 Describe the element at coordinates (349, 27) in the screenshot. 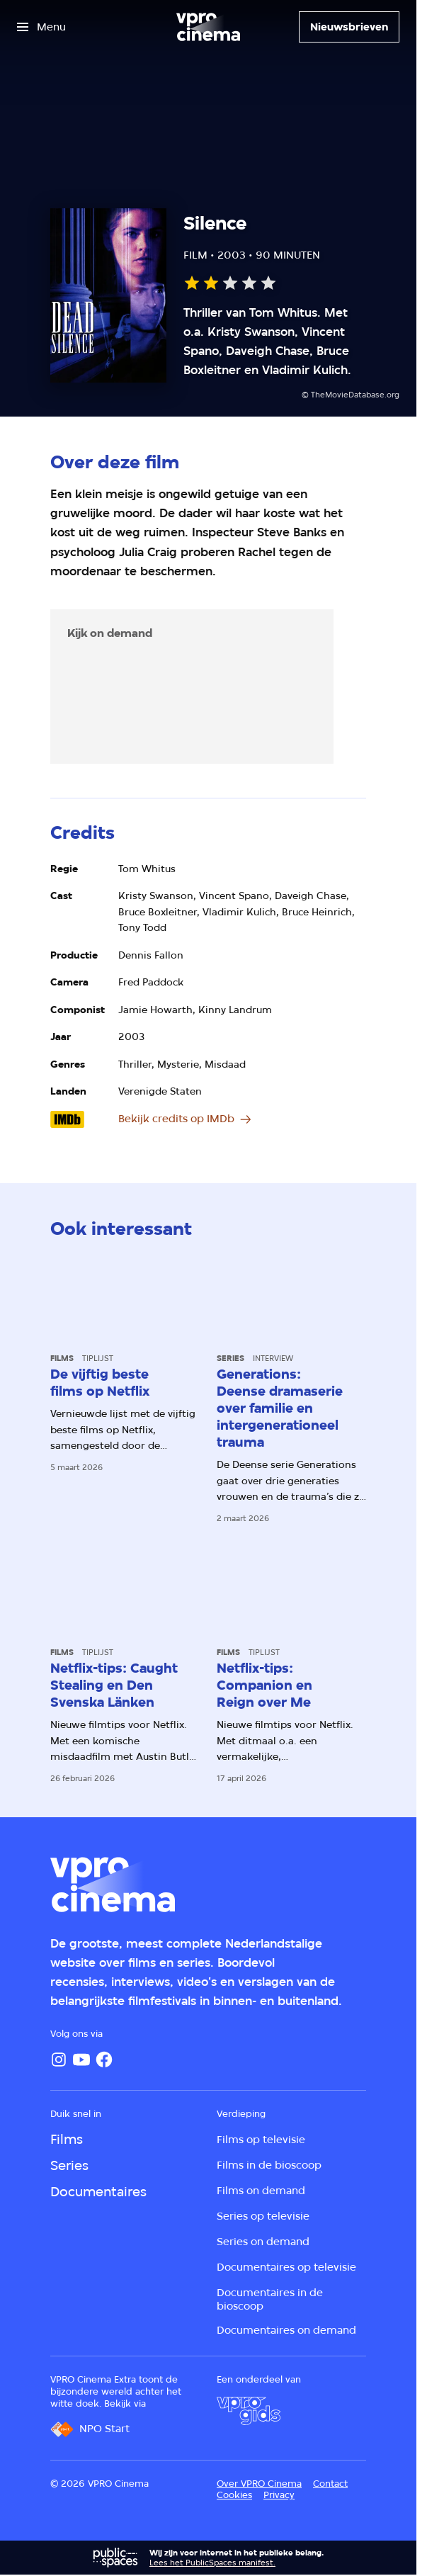

I see `[Nieuwsbrieven]` at that location.